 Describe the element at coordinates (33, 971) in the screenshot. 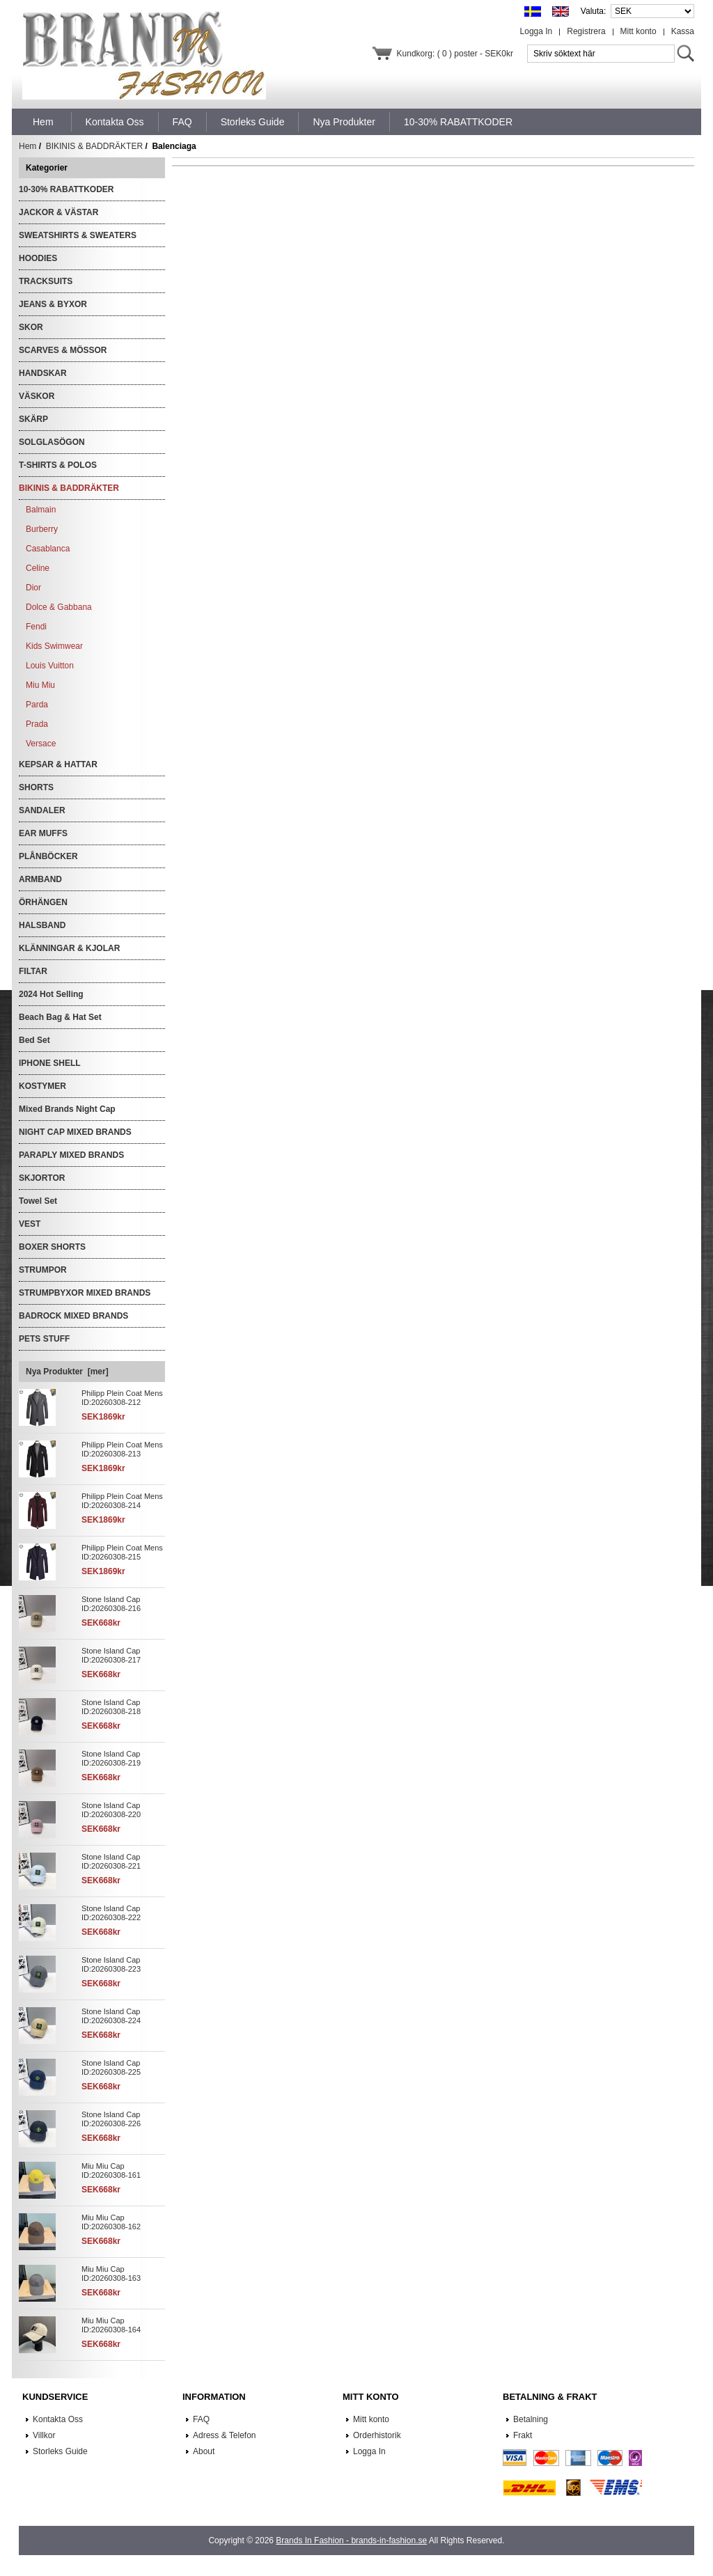

I see `FILTAR` at that location.